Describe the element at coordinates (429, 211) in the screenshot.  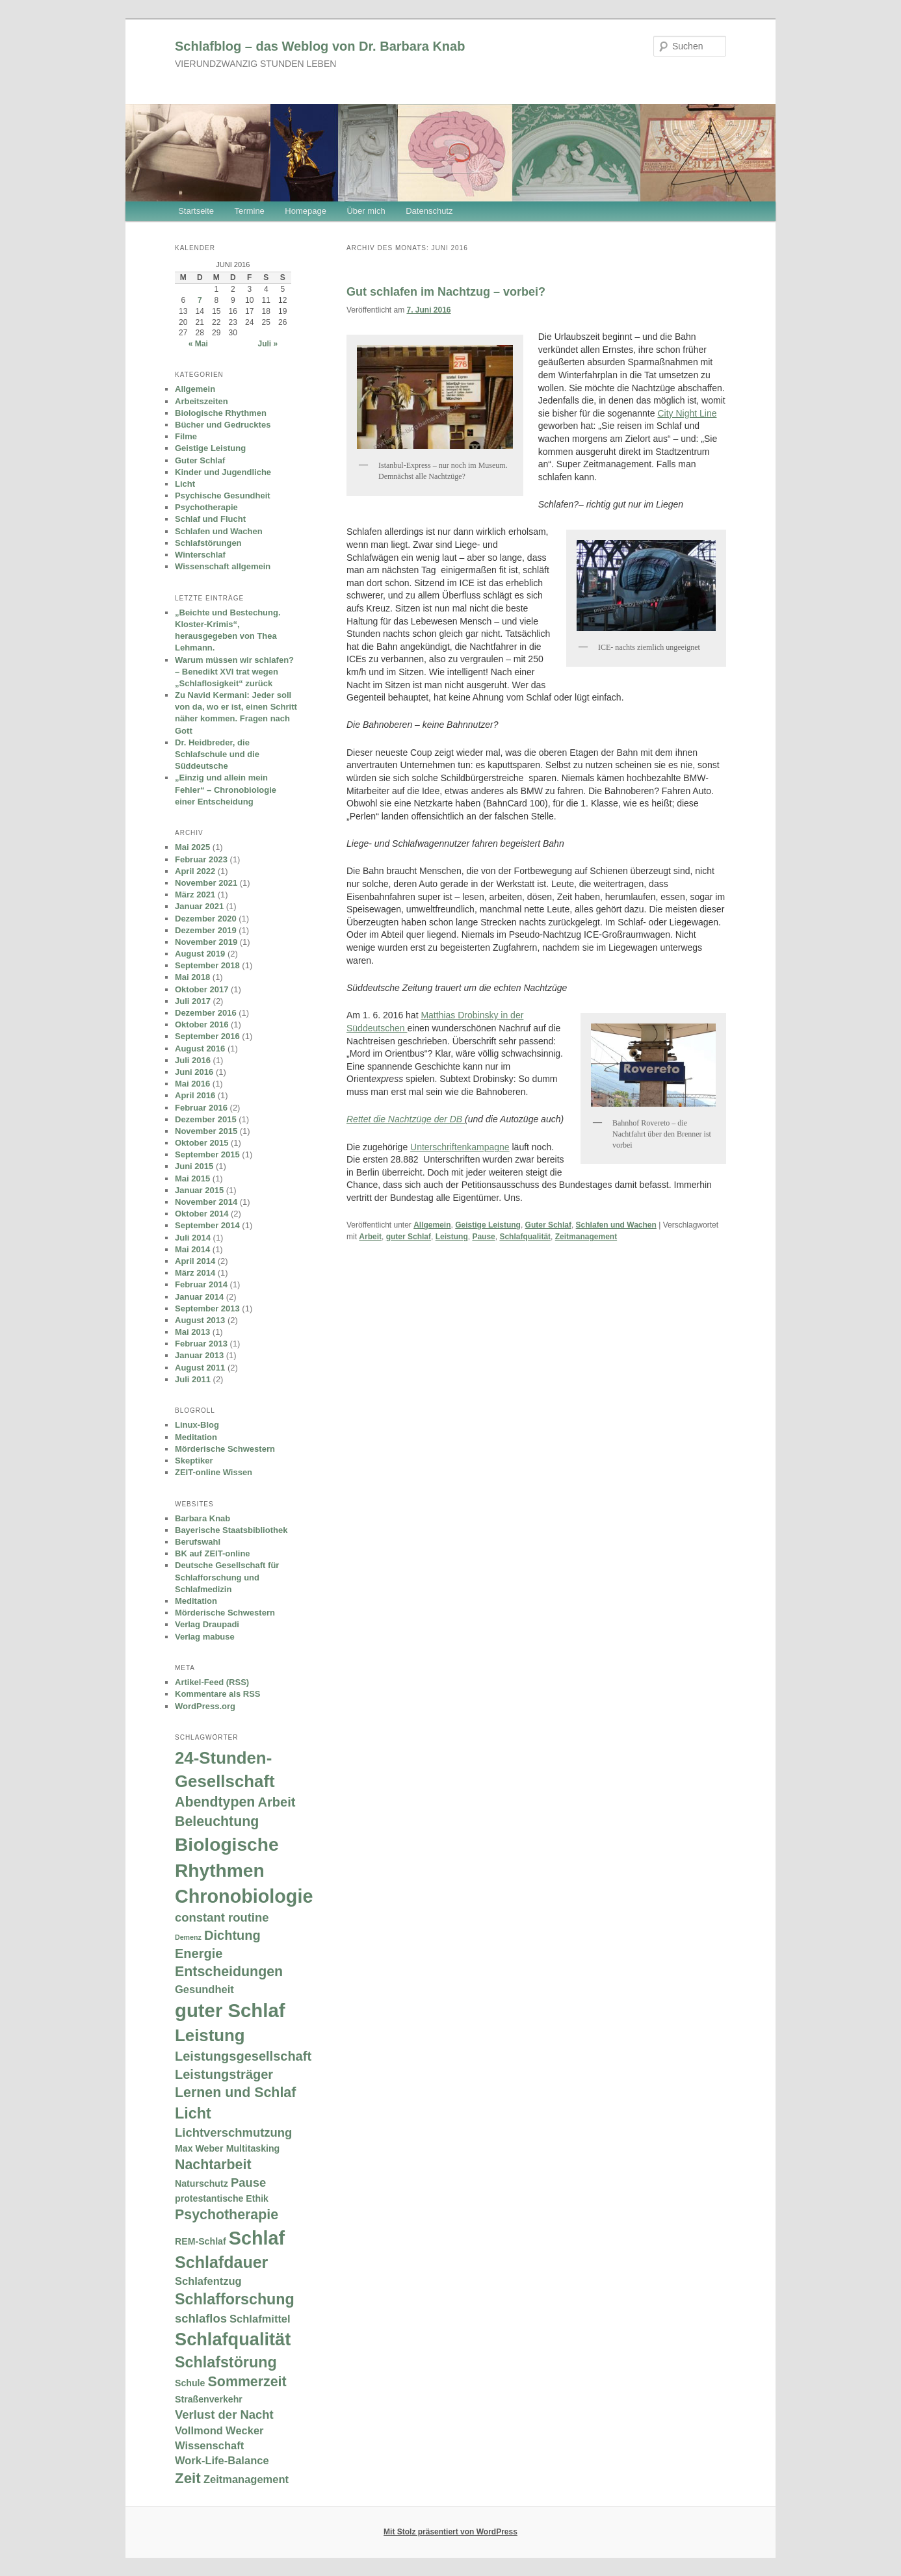
I see `Datenschutz` at that location.